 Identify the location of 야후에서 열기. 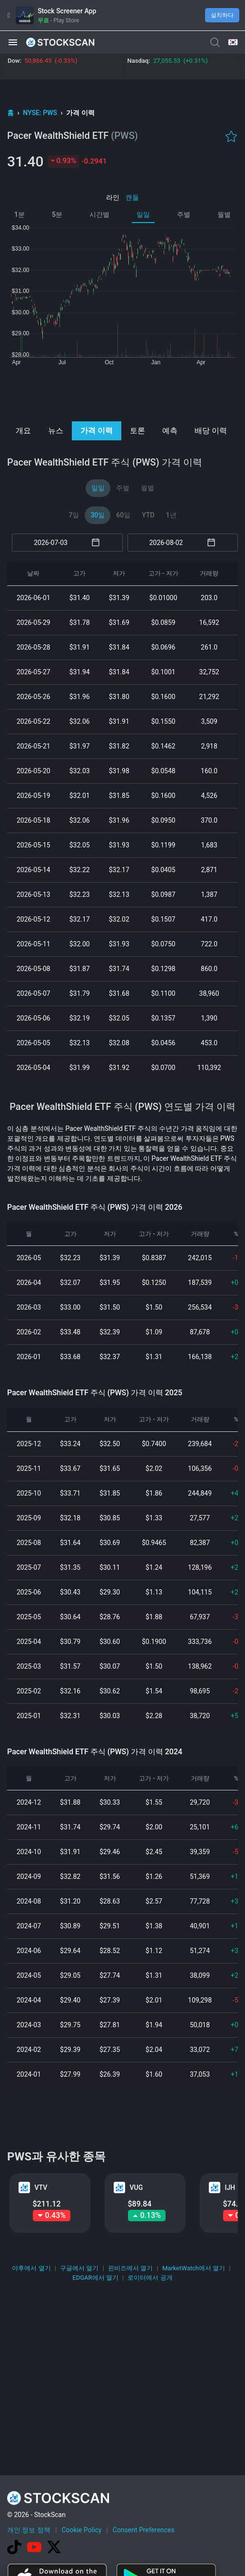
(31, 2268).